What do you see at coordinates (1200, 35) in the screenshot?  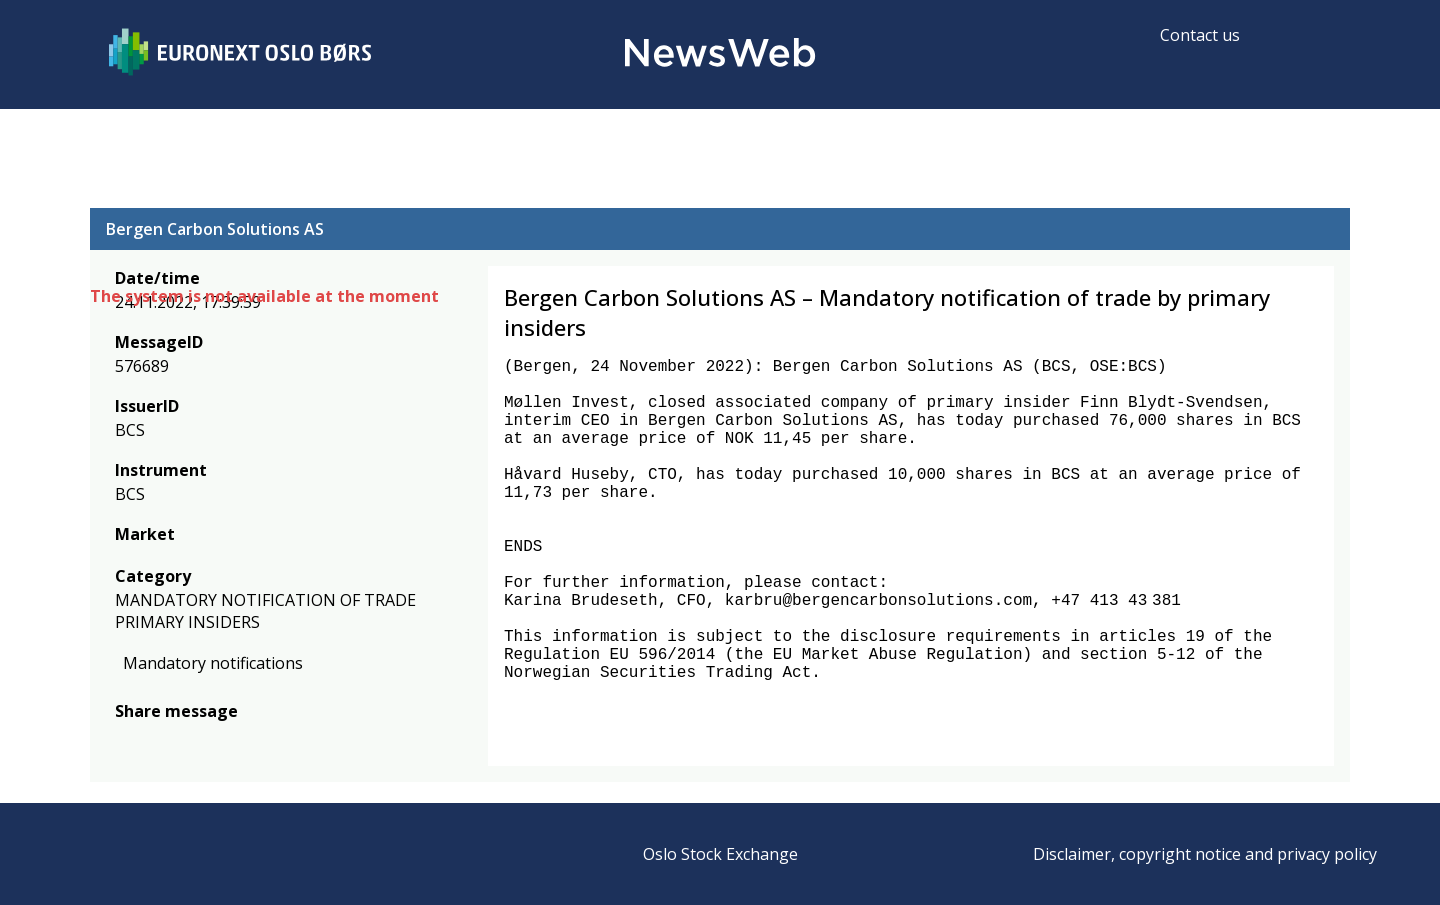 I see `Contact us` at bounding box center [1200, 35].